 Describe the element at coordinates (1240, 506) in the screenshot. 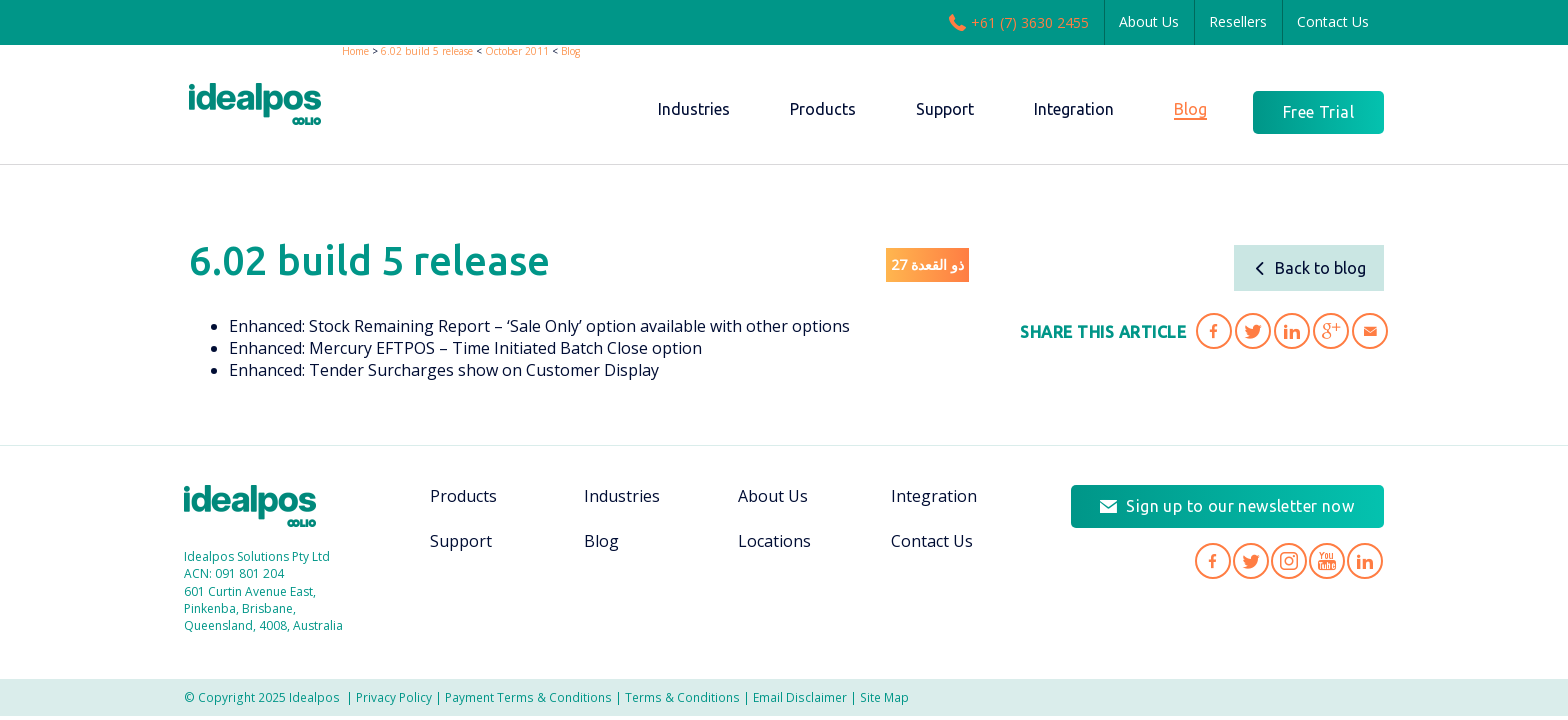

I see `Sign up to our newsletter now` at that location.